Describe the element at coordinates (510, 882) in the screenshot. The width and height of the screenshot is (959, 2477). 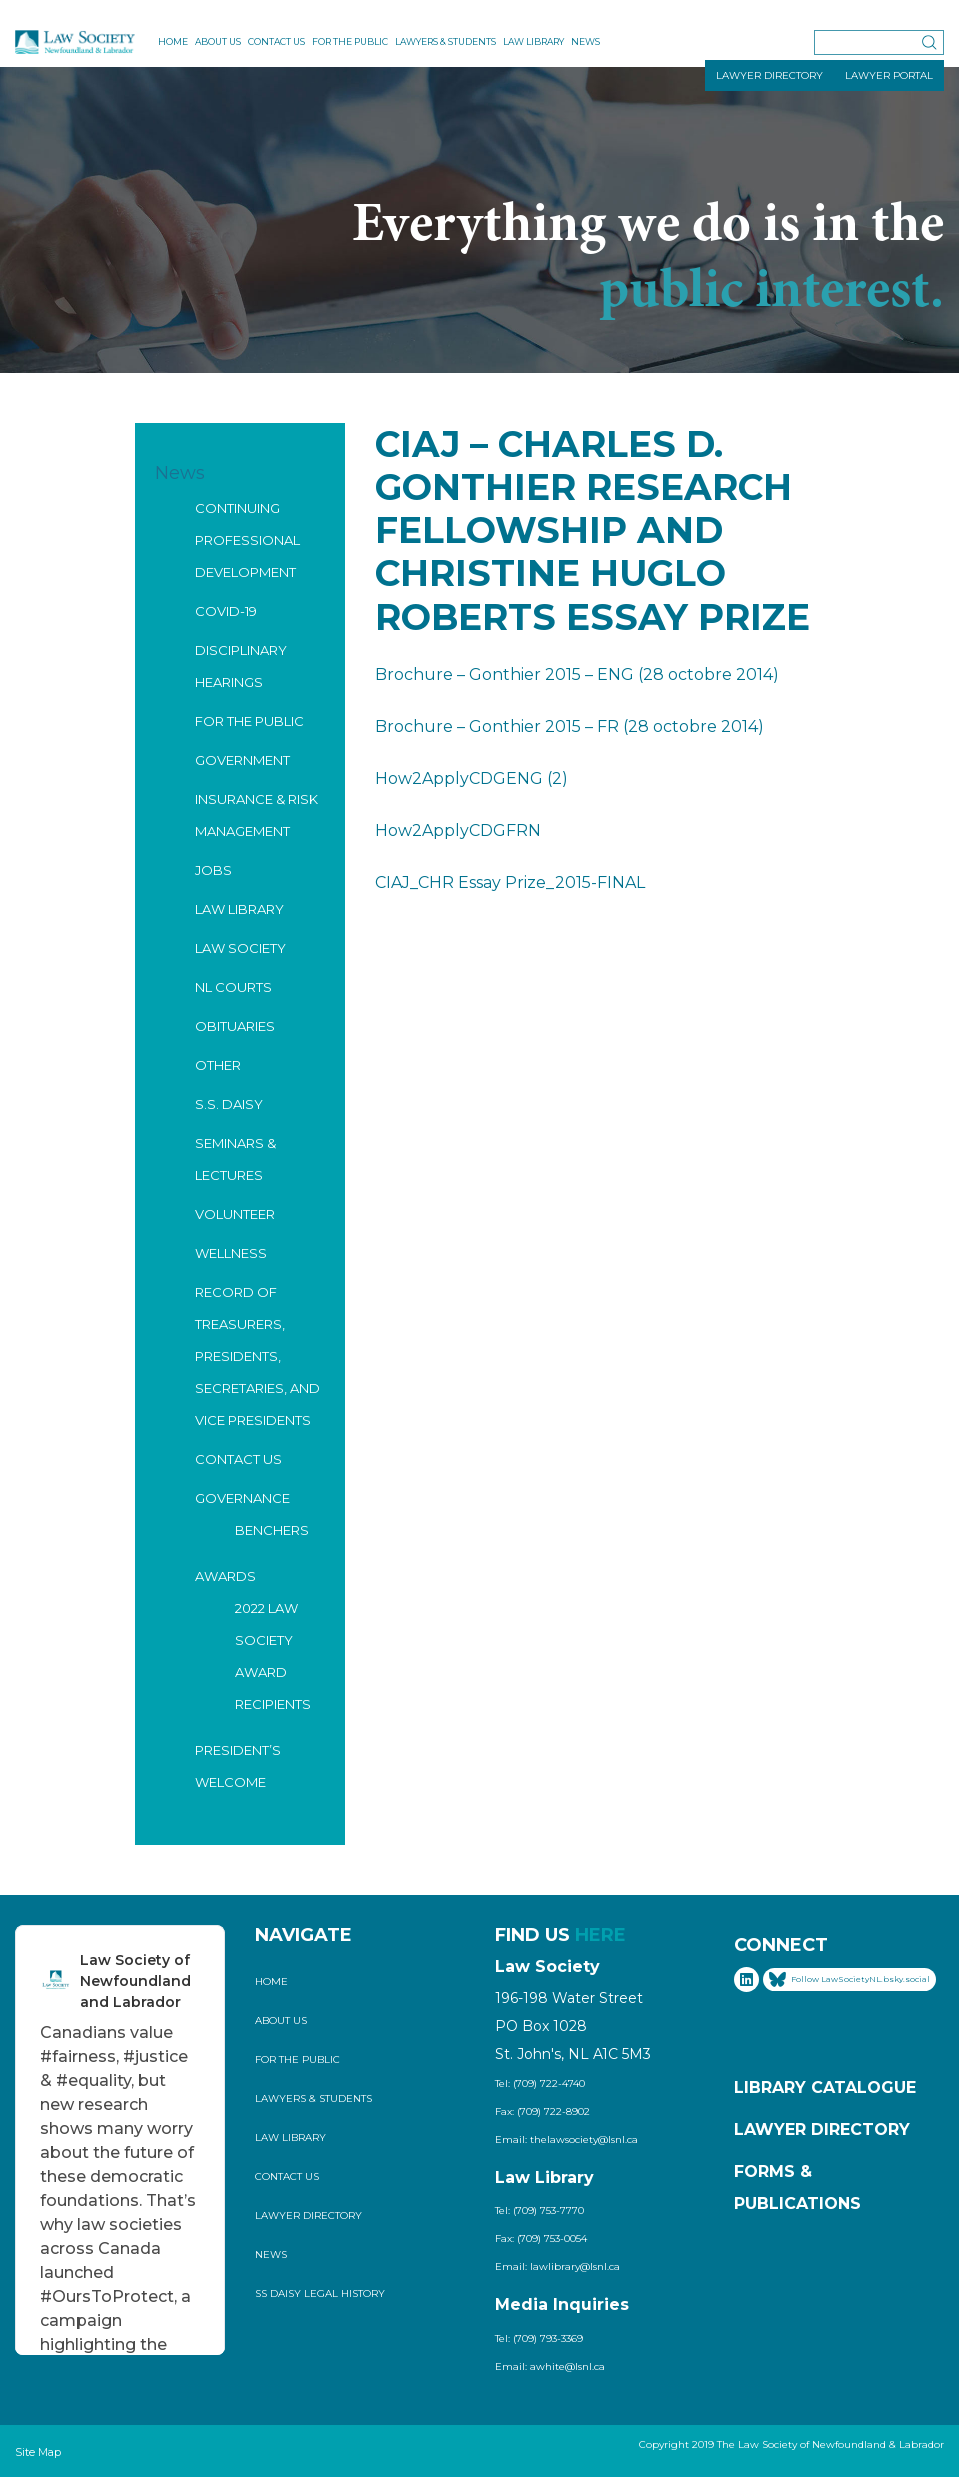
I see `CIAJ_CHR Essay Prize_2015-FINAL` at that location.